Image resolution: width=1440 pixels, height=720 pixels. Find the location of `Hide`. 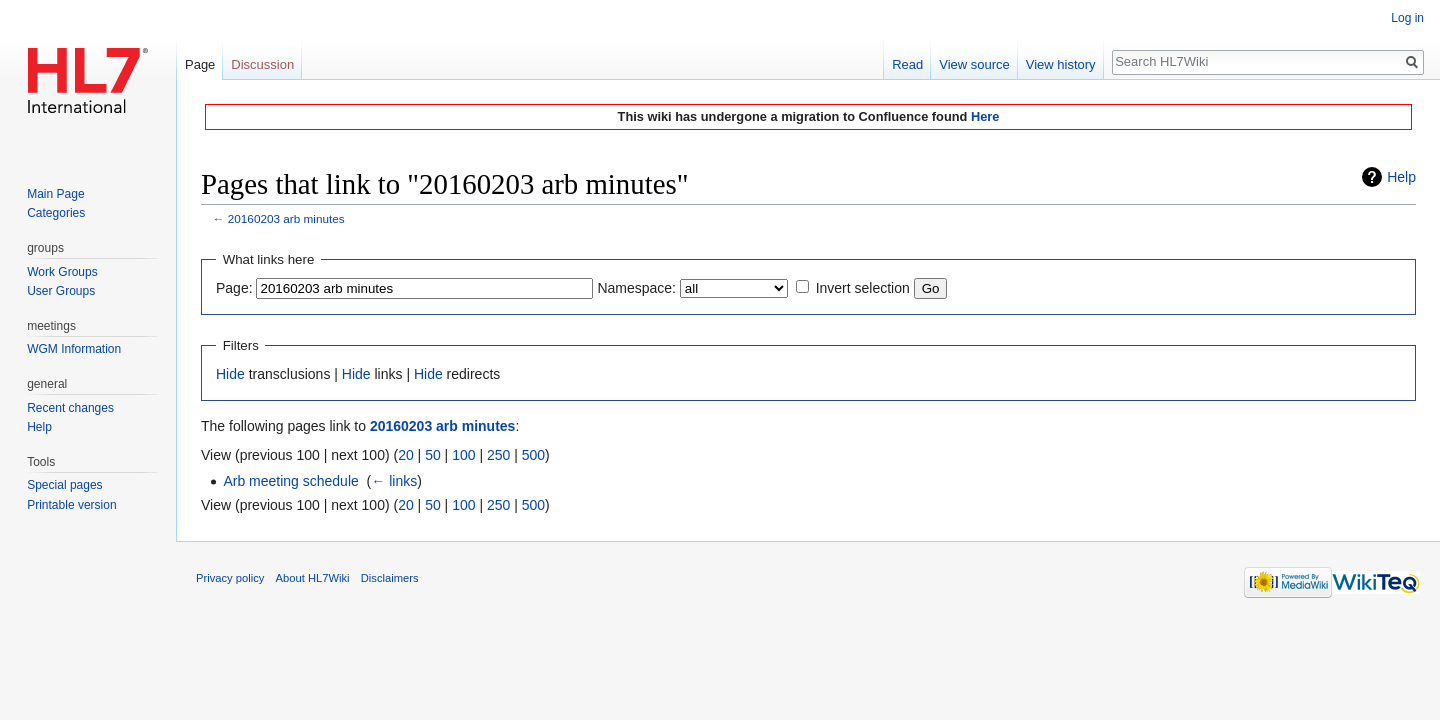

Hide is located at coordinates (230, 374).